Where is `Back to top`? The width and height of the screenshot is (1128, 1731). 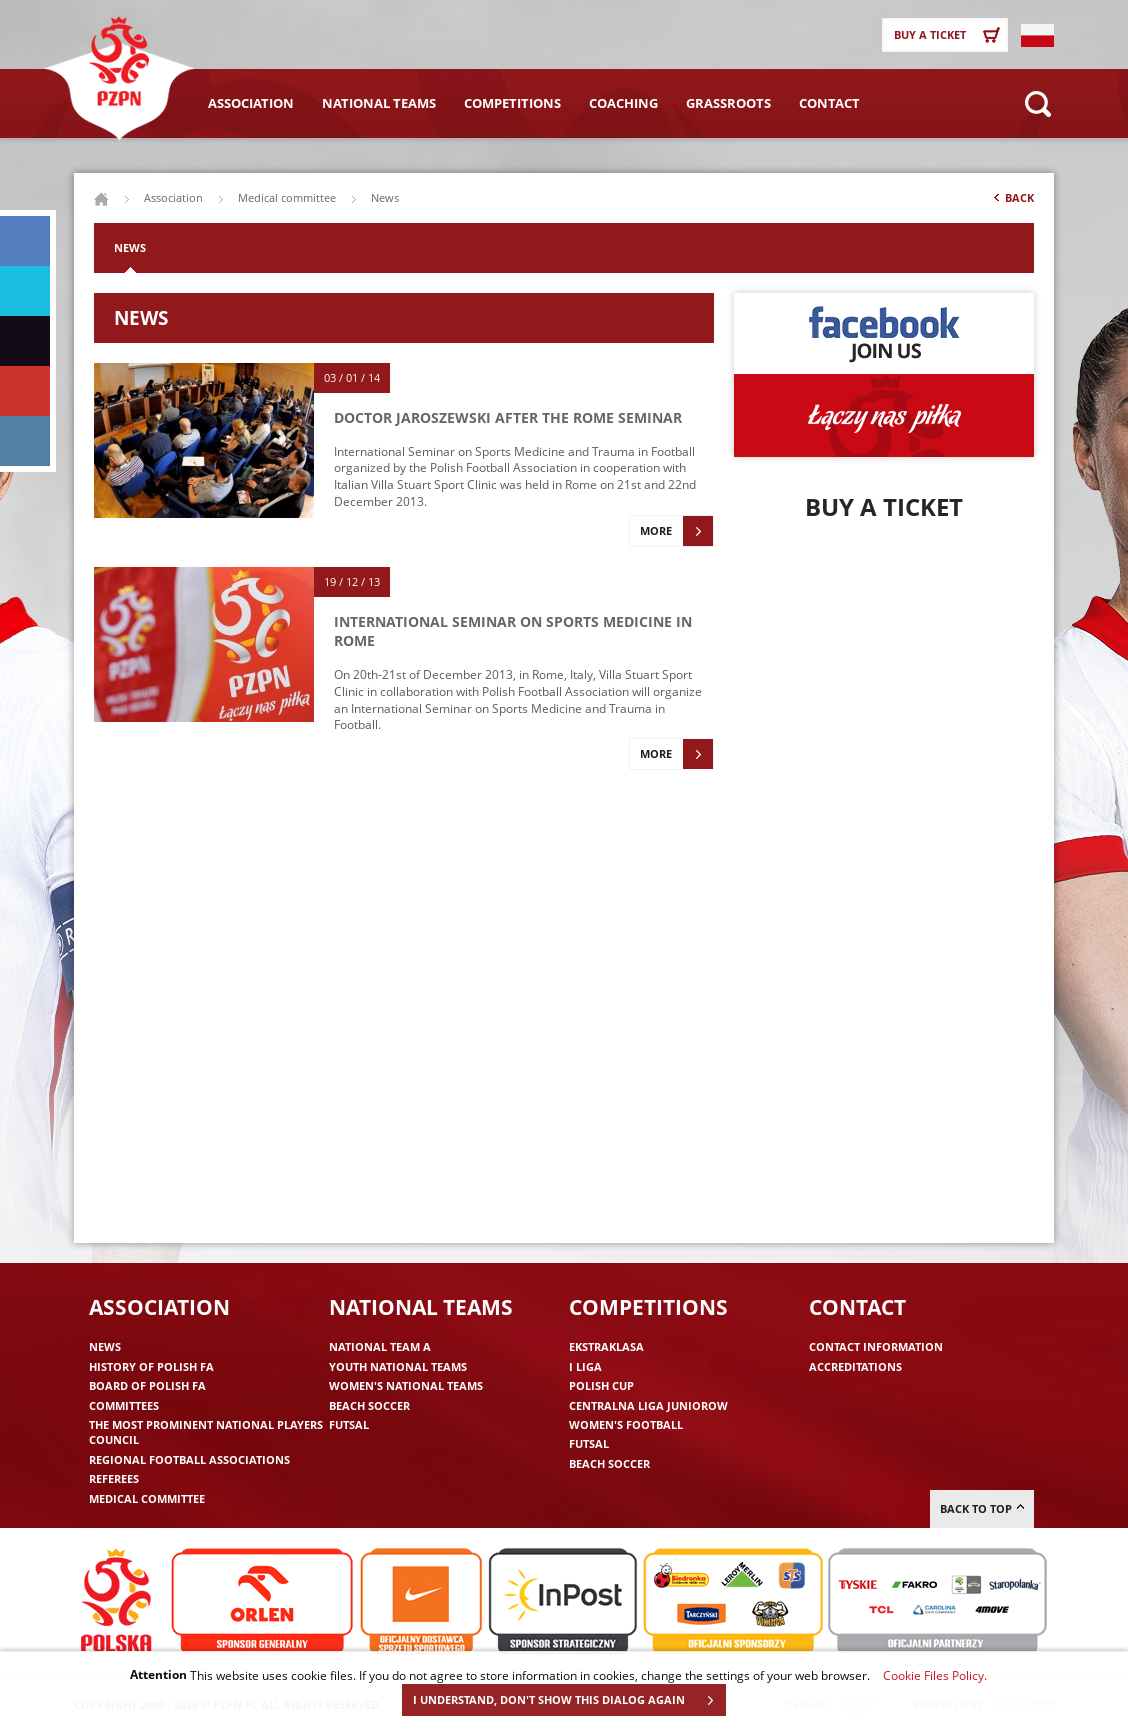
Back to top is located at coordinates (982, 1508).